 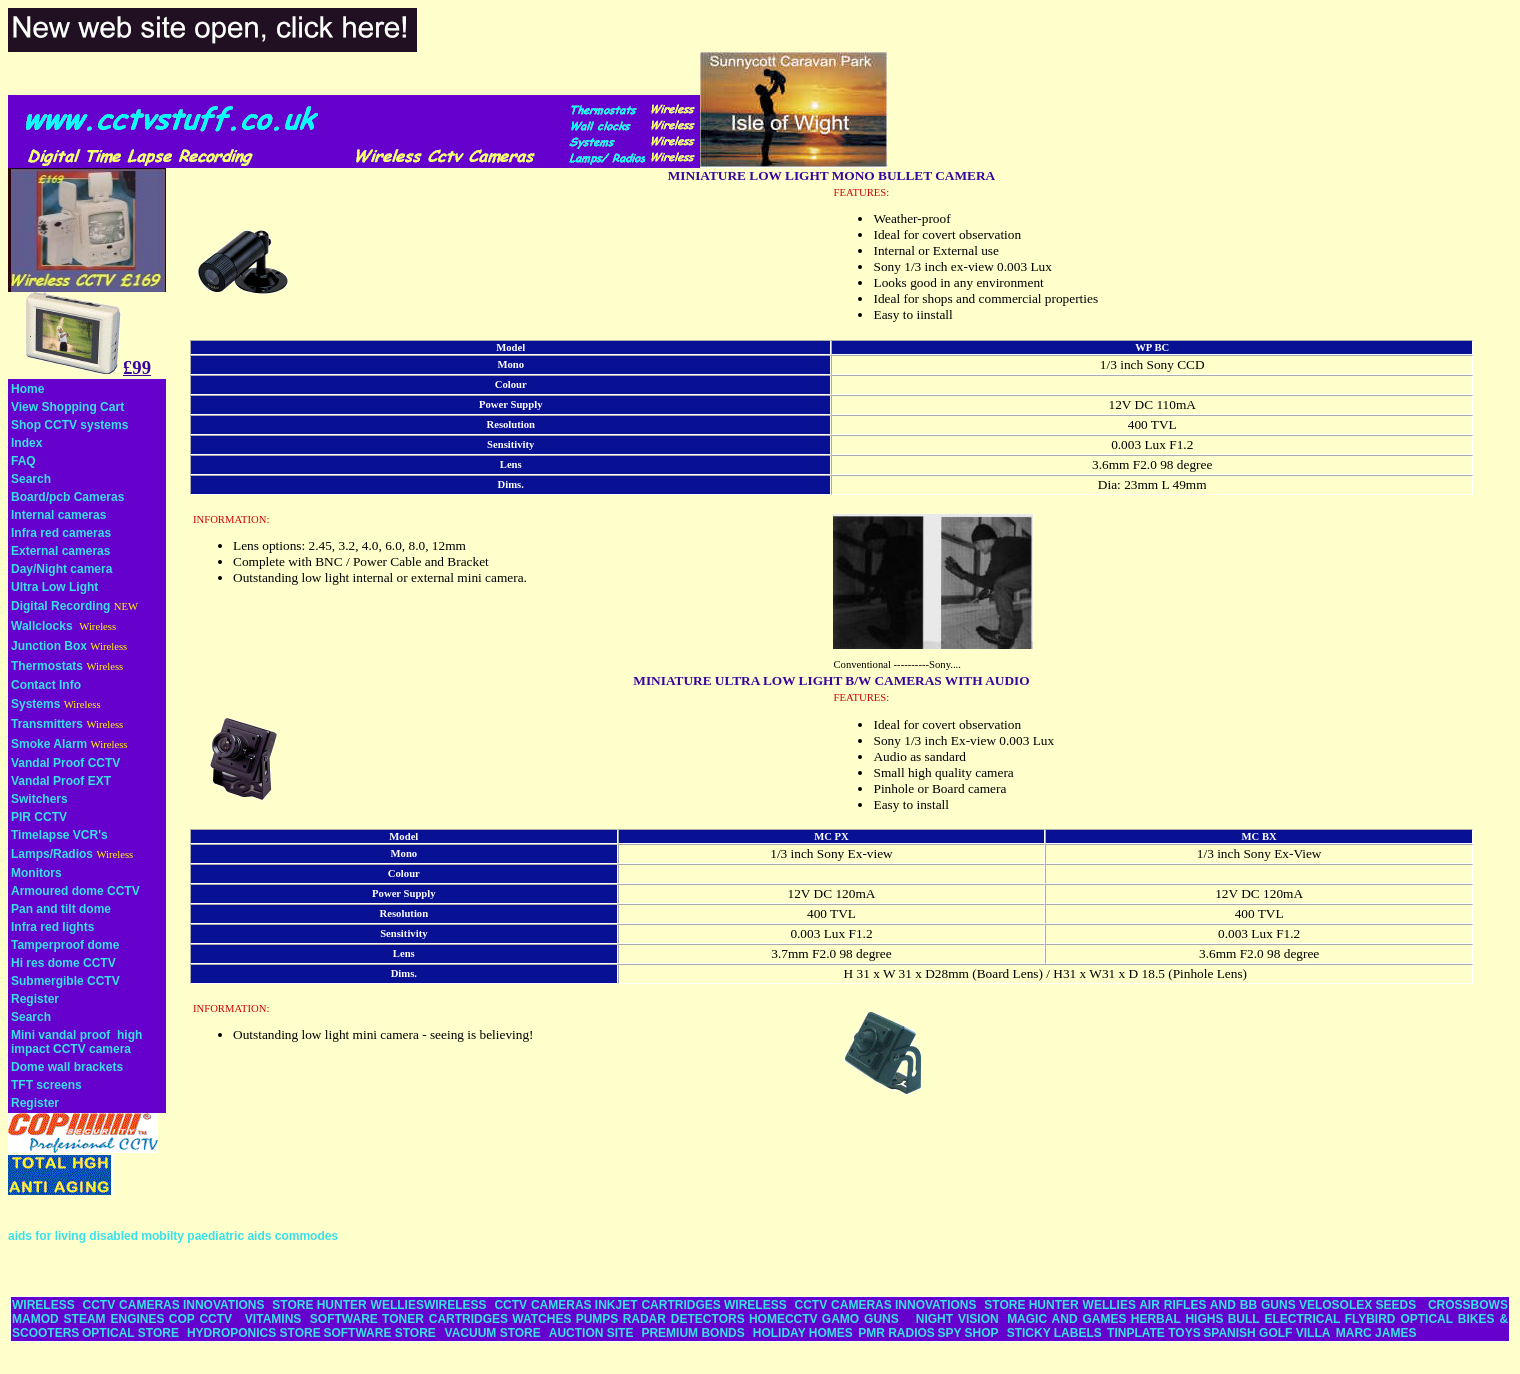 What do you see at coordinates (52, 927) in the screenshot?
I see `Infra red lights` at bounding box center [52, 927].